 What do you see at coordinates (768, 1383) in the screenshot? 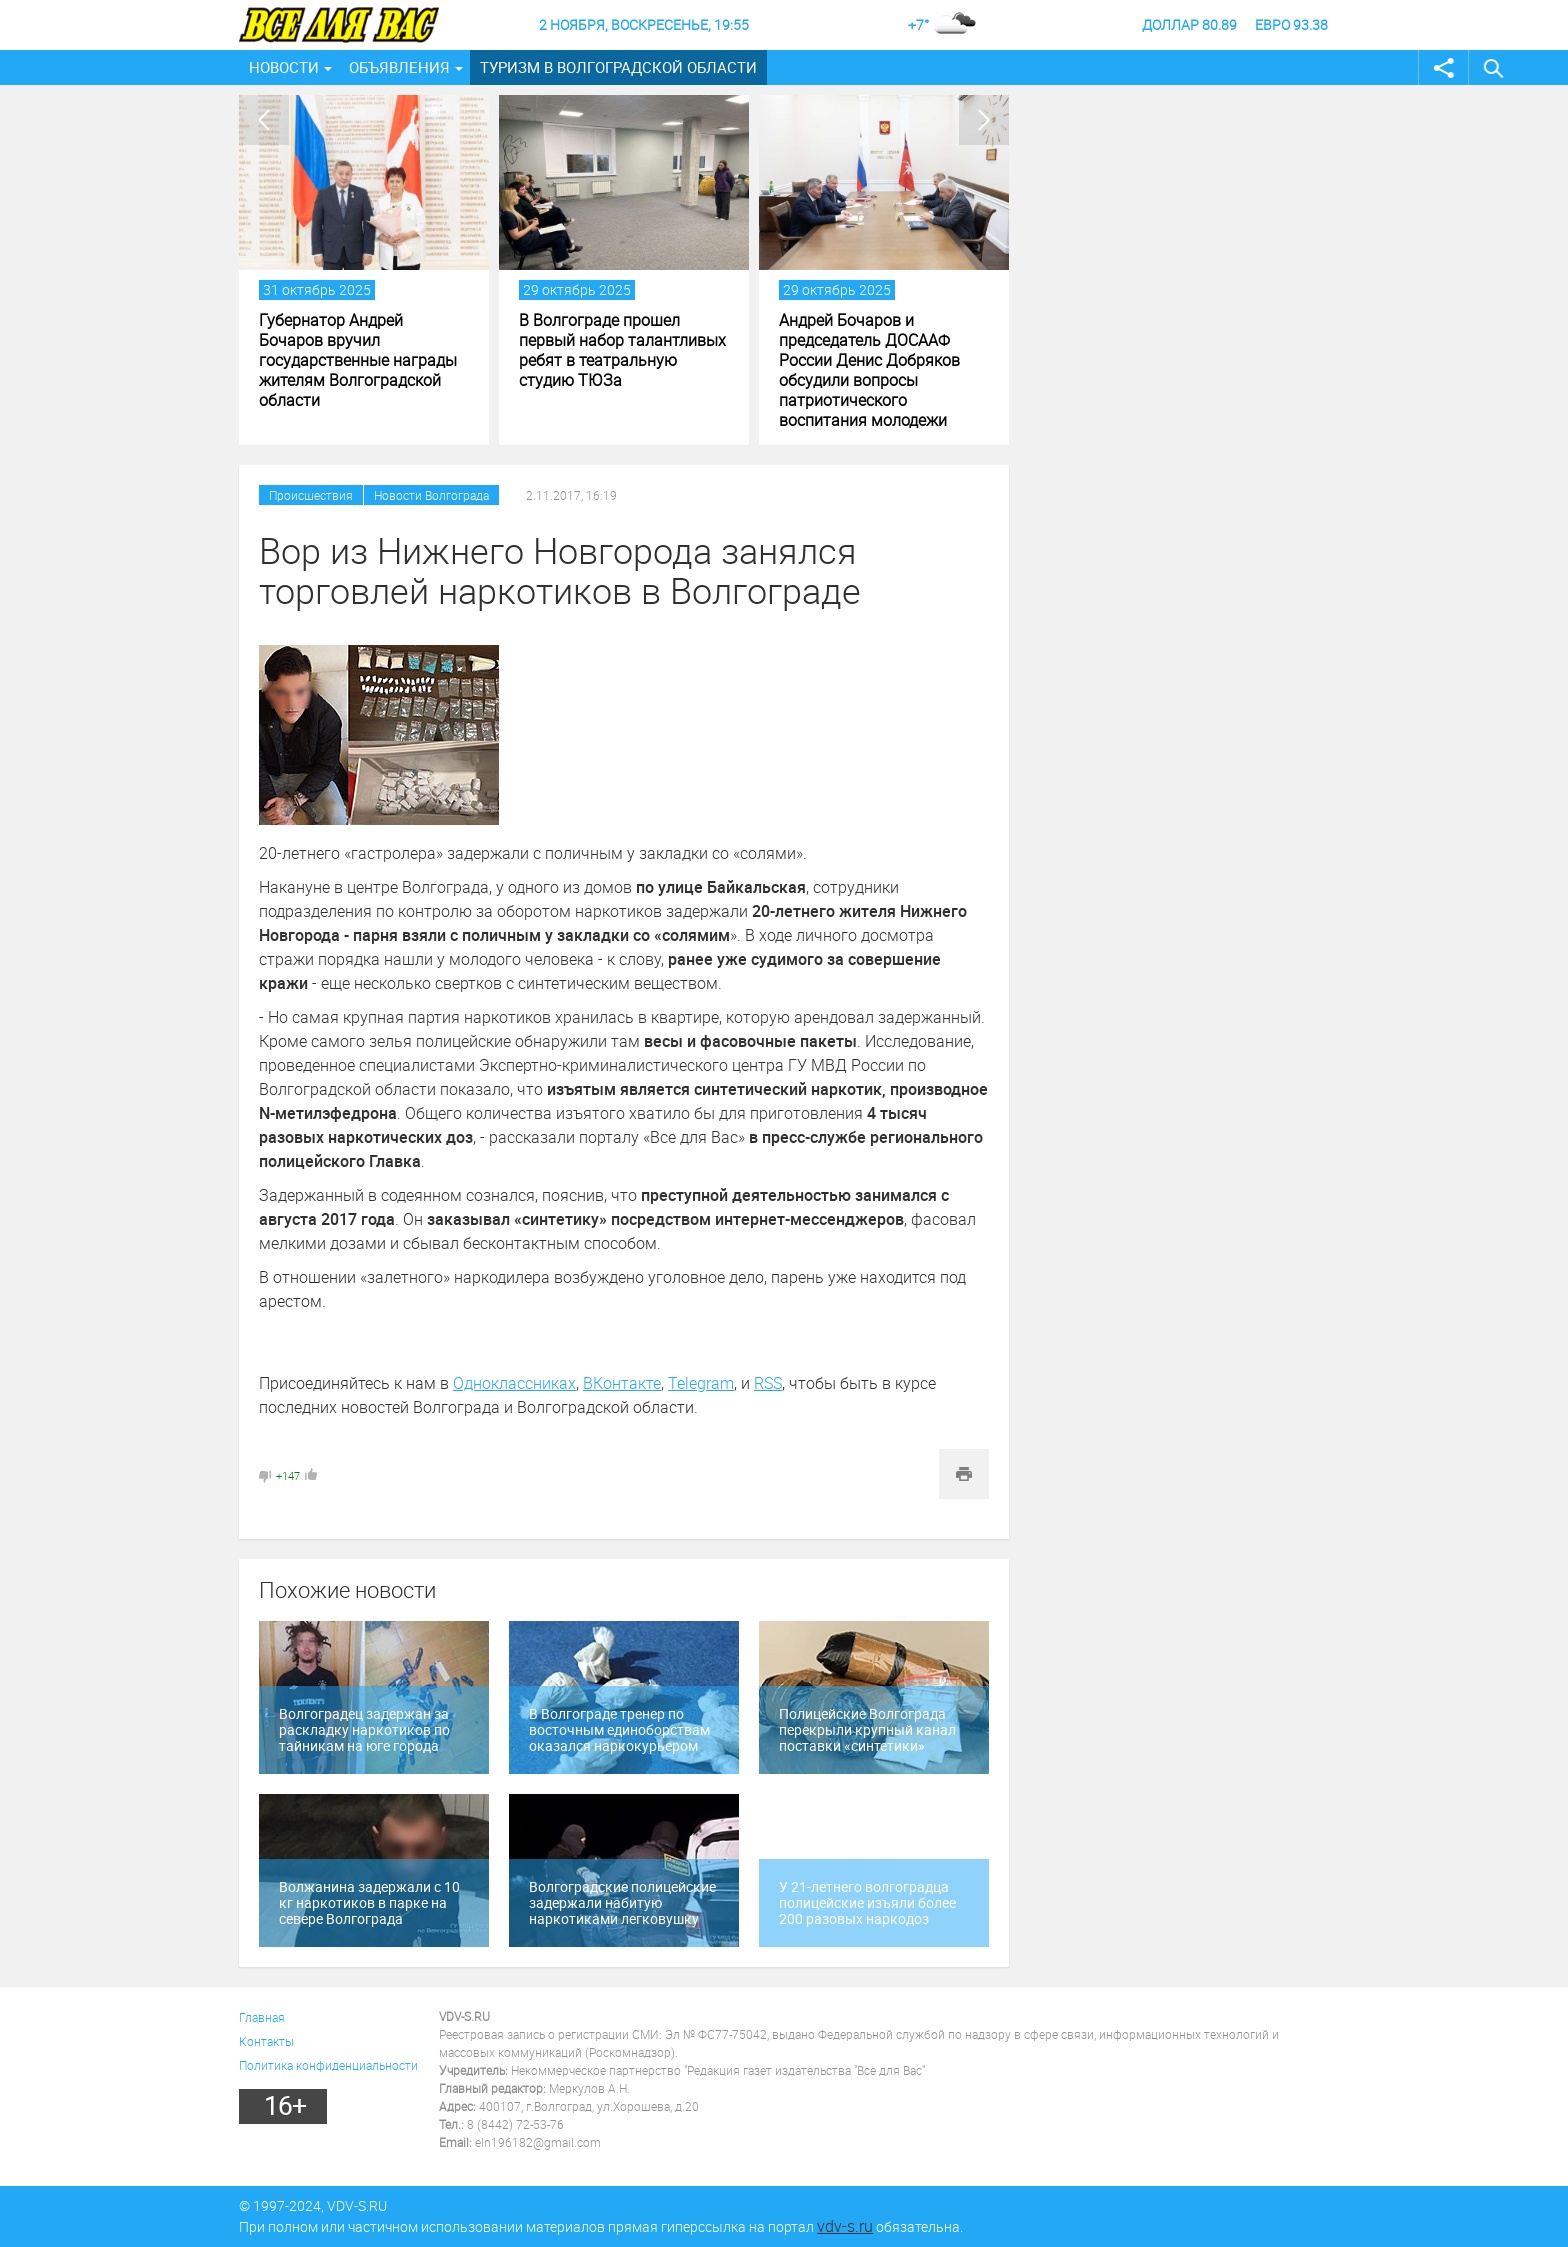
I see `RSS` at bounding box center [768, 1383].